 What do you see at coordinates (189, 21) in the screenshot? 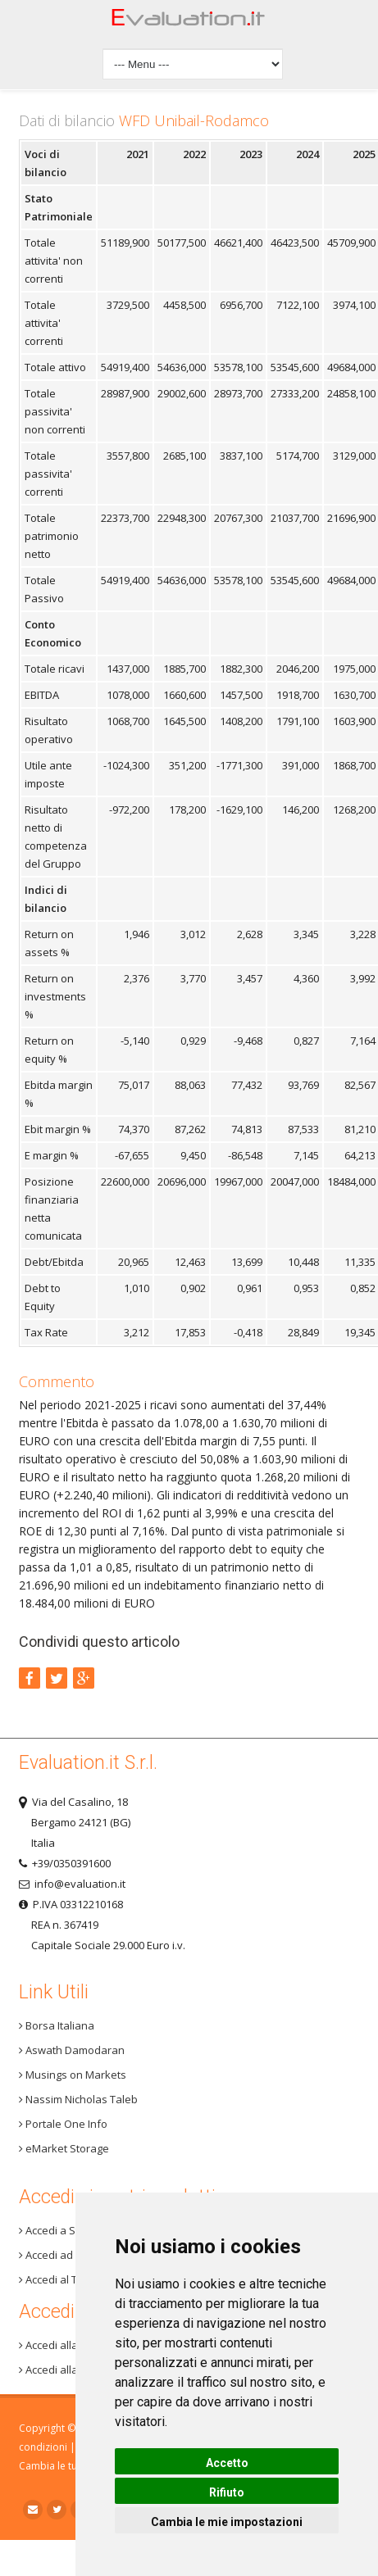
I see `Home` at bounding box center [189, 21].